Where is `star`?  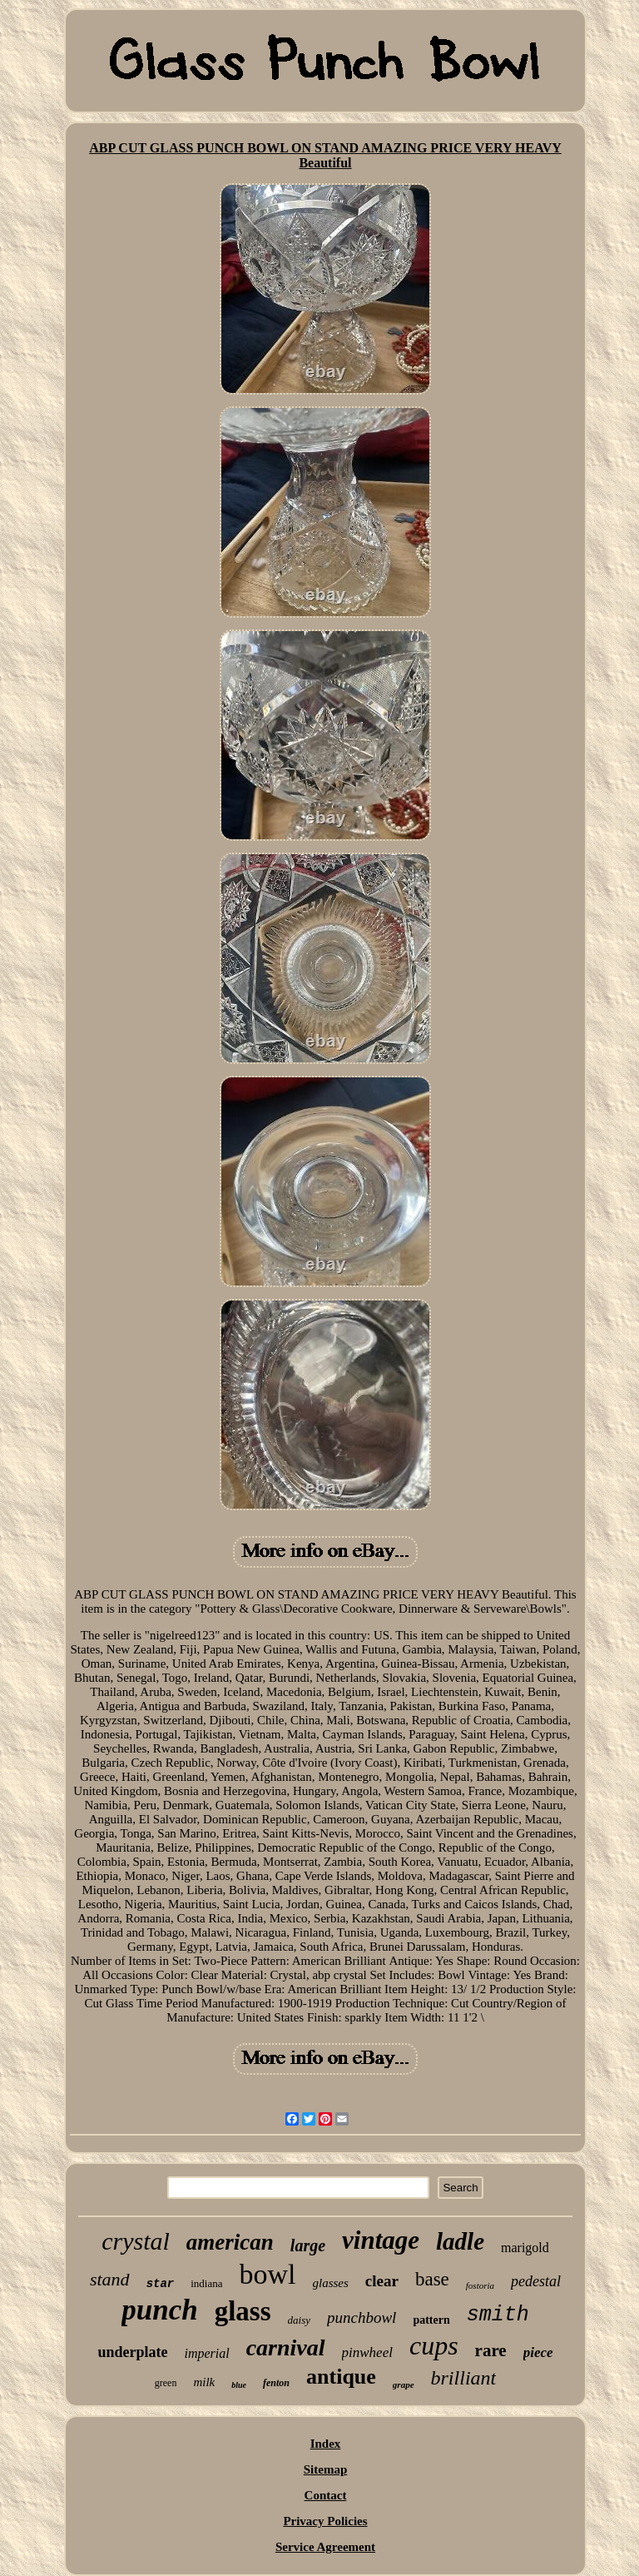 star is located at coordinates (160, 2283).